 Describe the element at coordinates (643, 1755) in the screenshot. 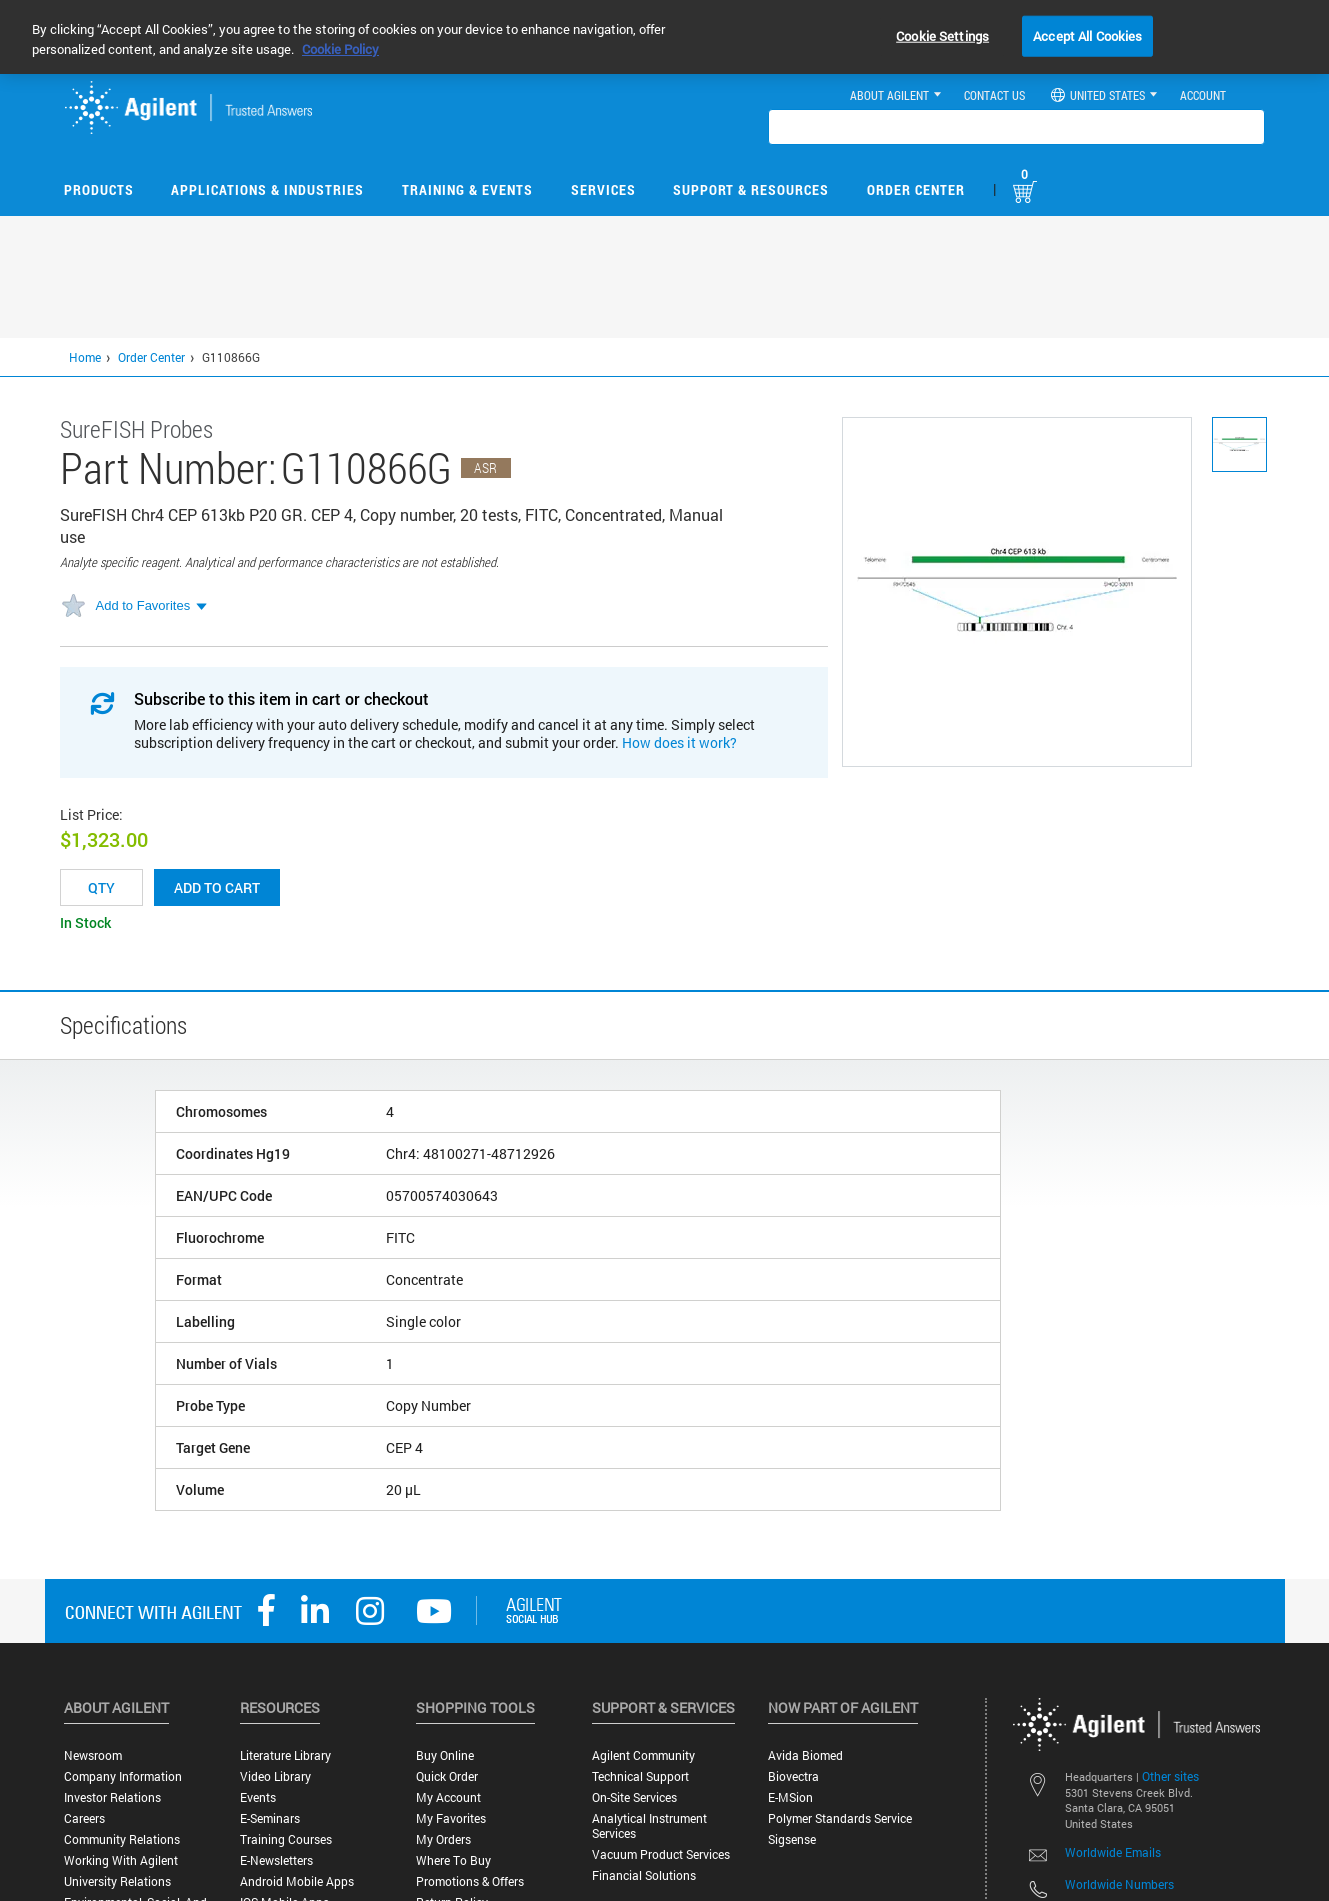

I see `Agilent Community` at that location.